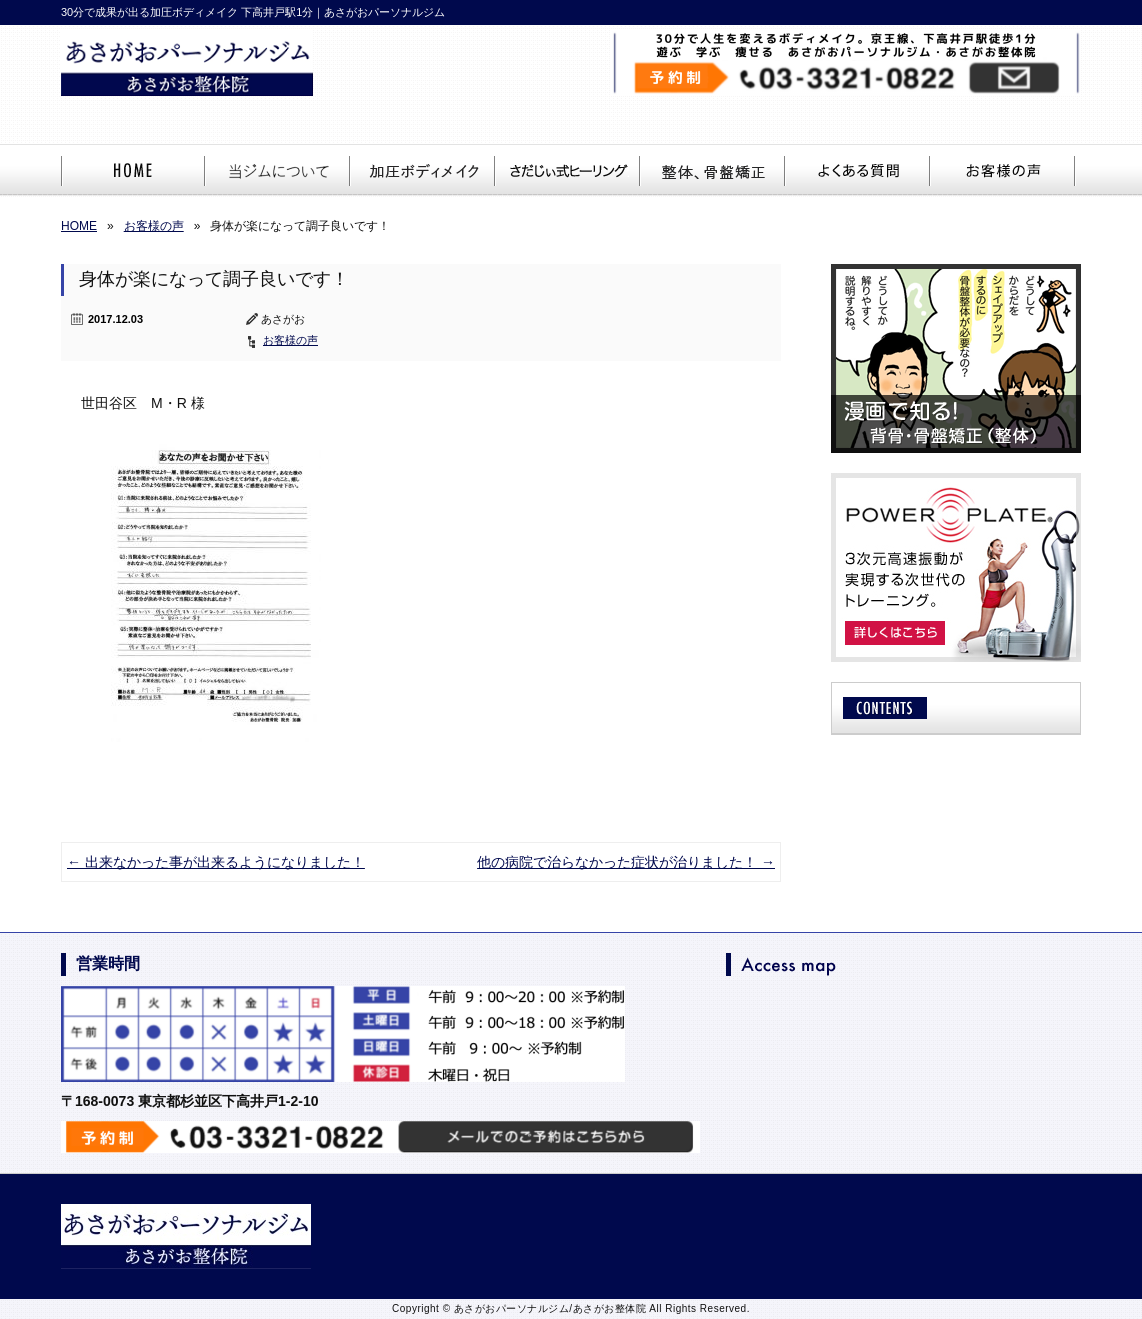  Describe the element at coordinates (216, 862) in the screenshot. I see `出来なかった事が出来るようになりました！` at that location.